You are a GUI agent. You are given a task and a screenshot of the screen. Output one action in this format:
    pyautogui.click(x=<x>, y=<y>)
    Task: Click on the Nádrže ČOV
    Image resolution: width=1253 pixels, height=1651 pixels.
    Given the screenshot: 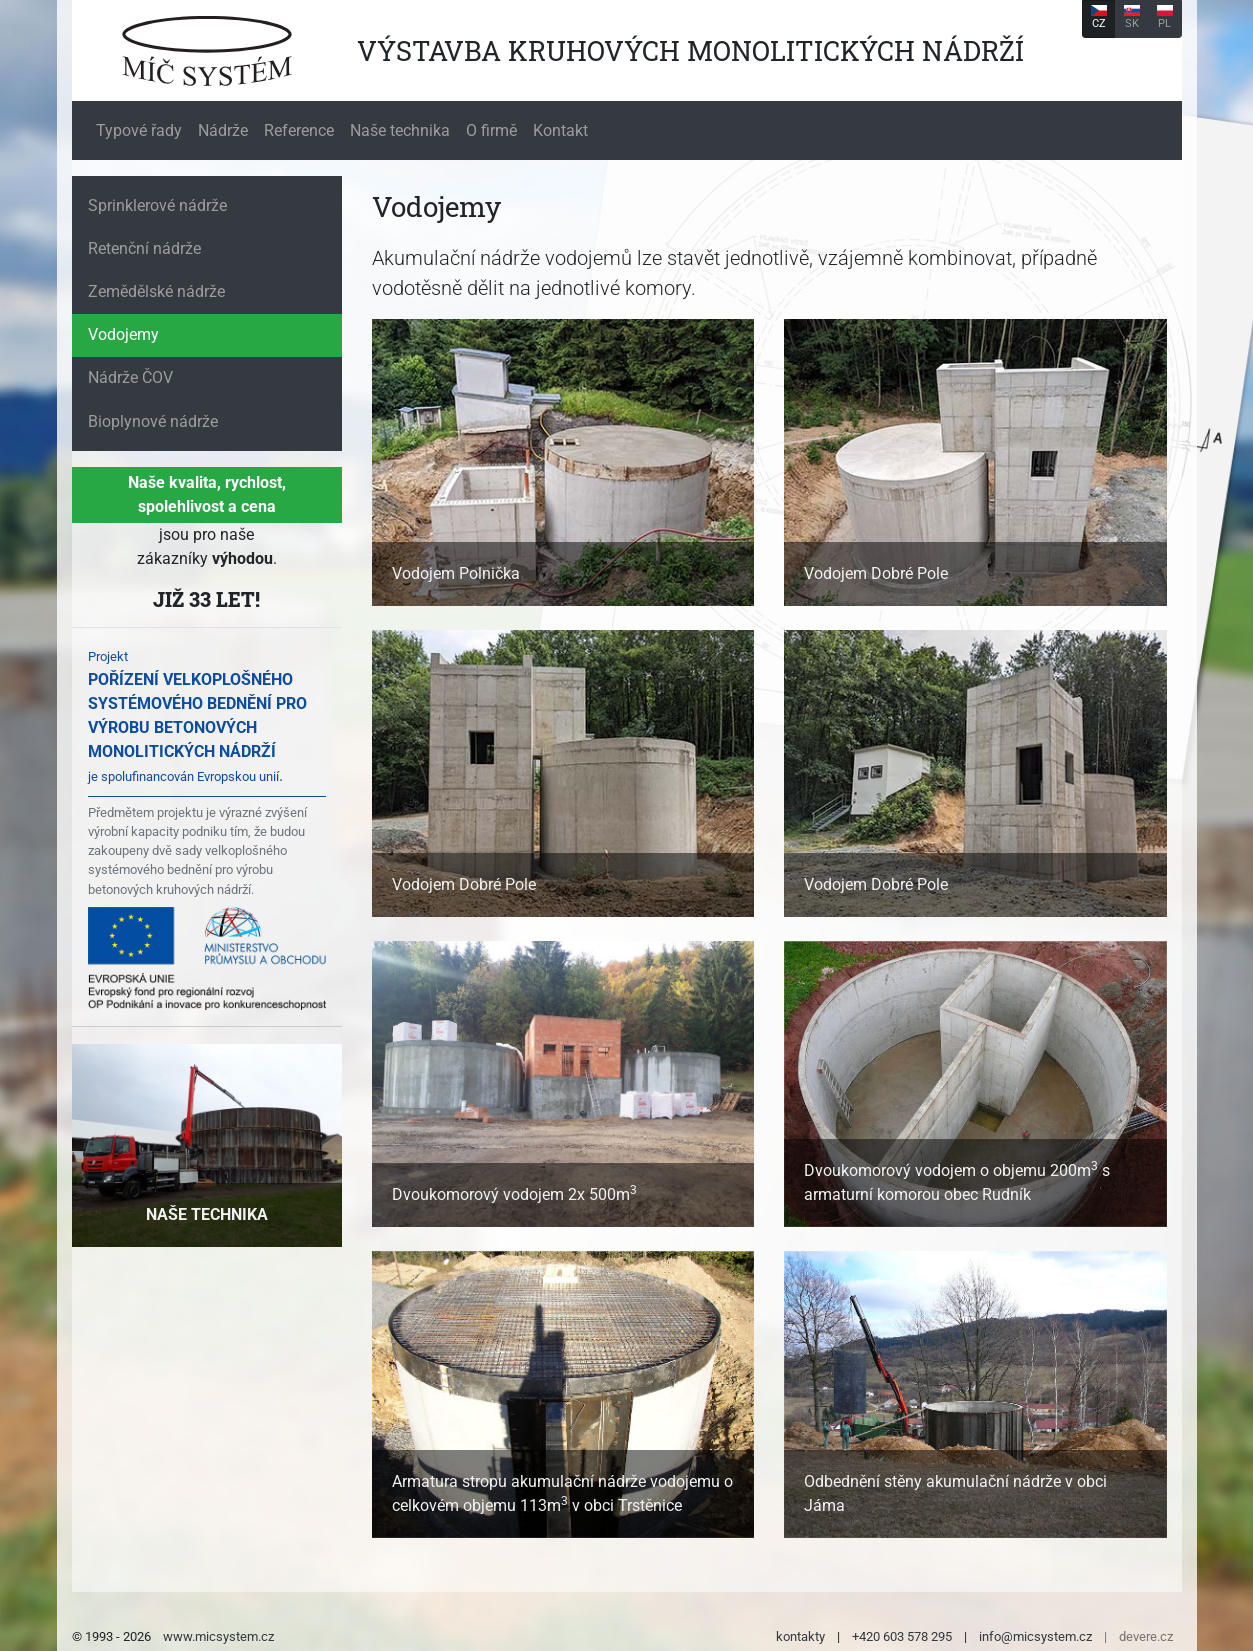 What is the action you would take?
    pyautogui.click(x=130, y=377)
    